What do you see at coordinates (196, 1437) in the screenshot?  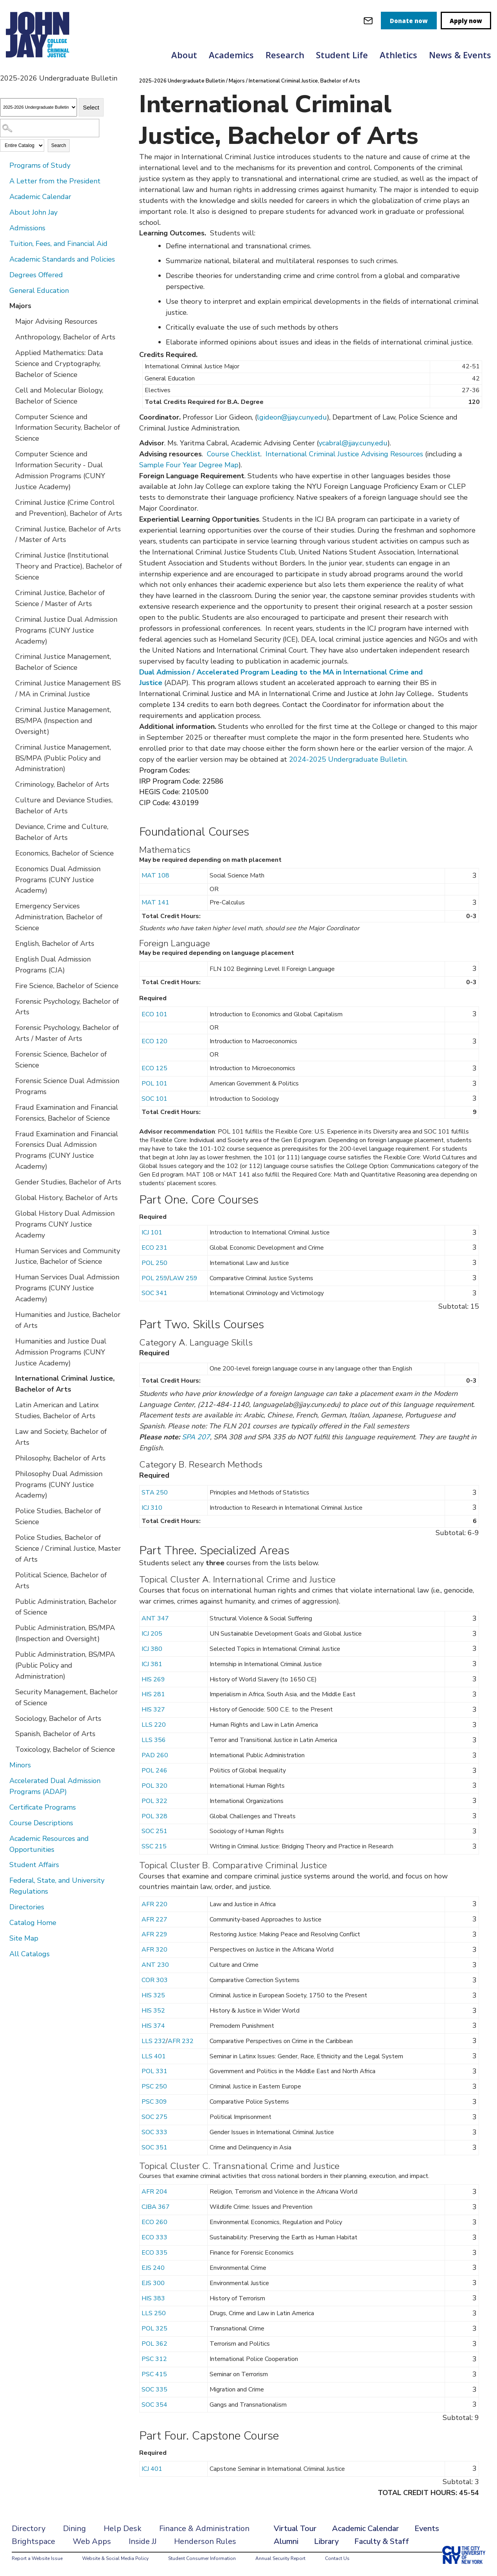 I see `SPA 207` at bounding box center [196, 1437].